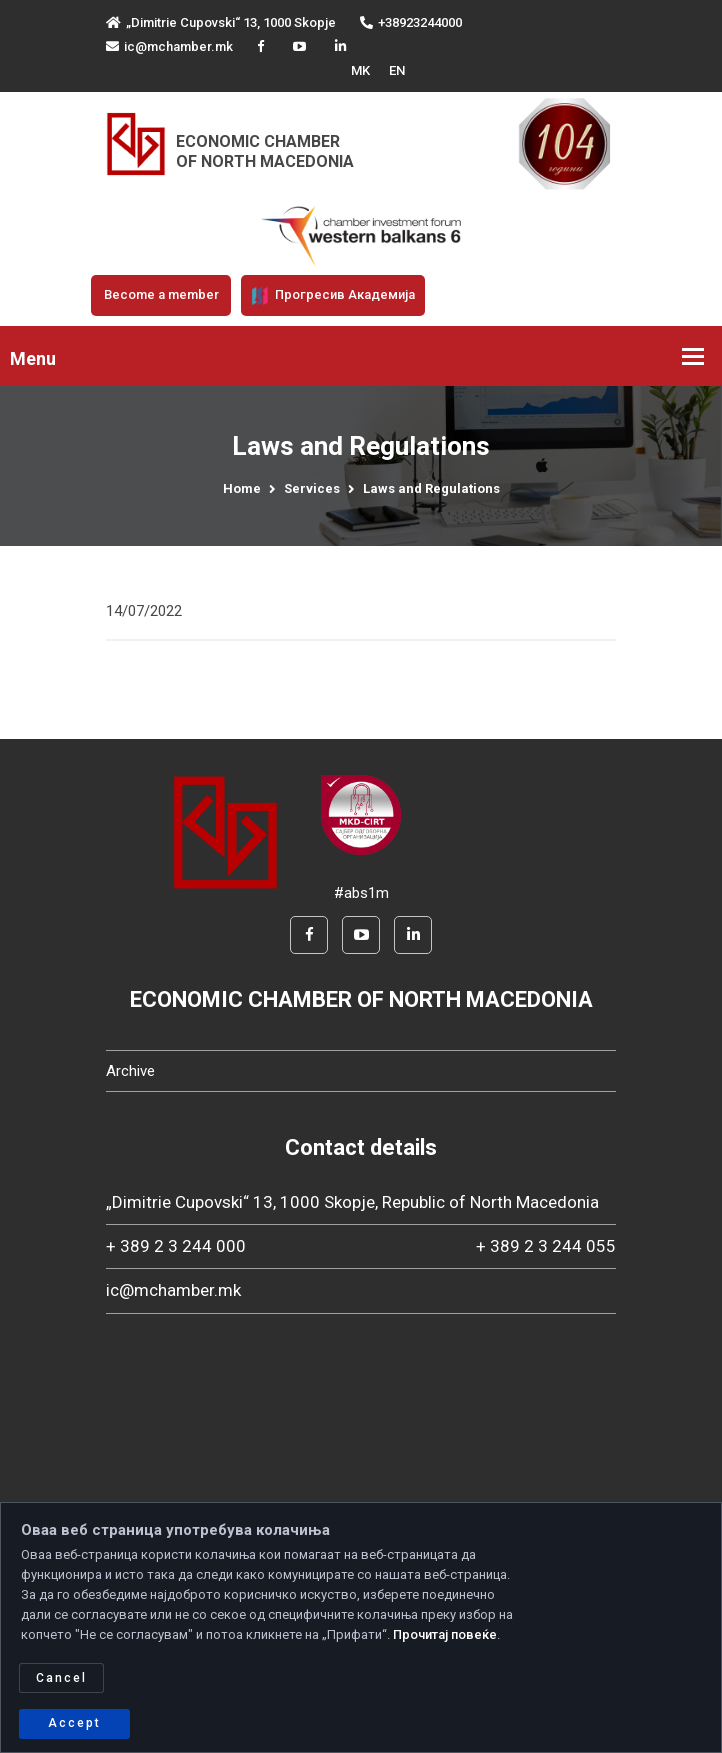  Describe the element at coordinates (61, 1678) in the screenshot. I see `Cancel` at that location.